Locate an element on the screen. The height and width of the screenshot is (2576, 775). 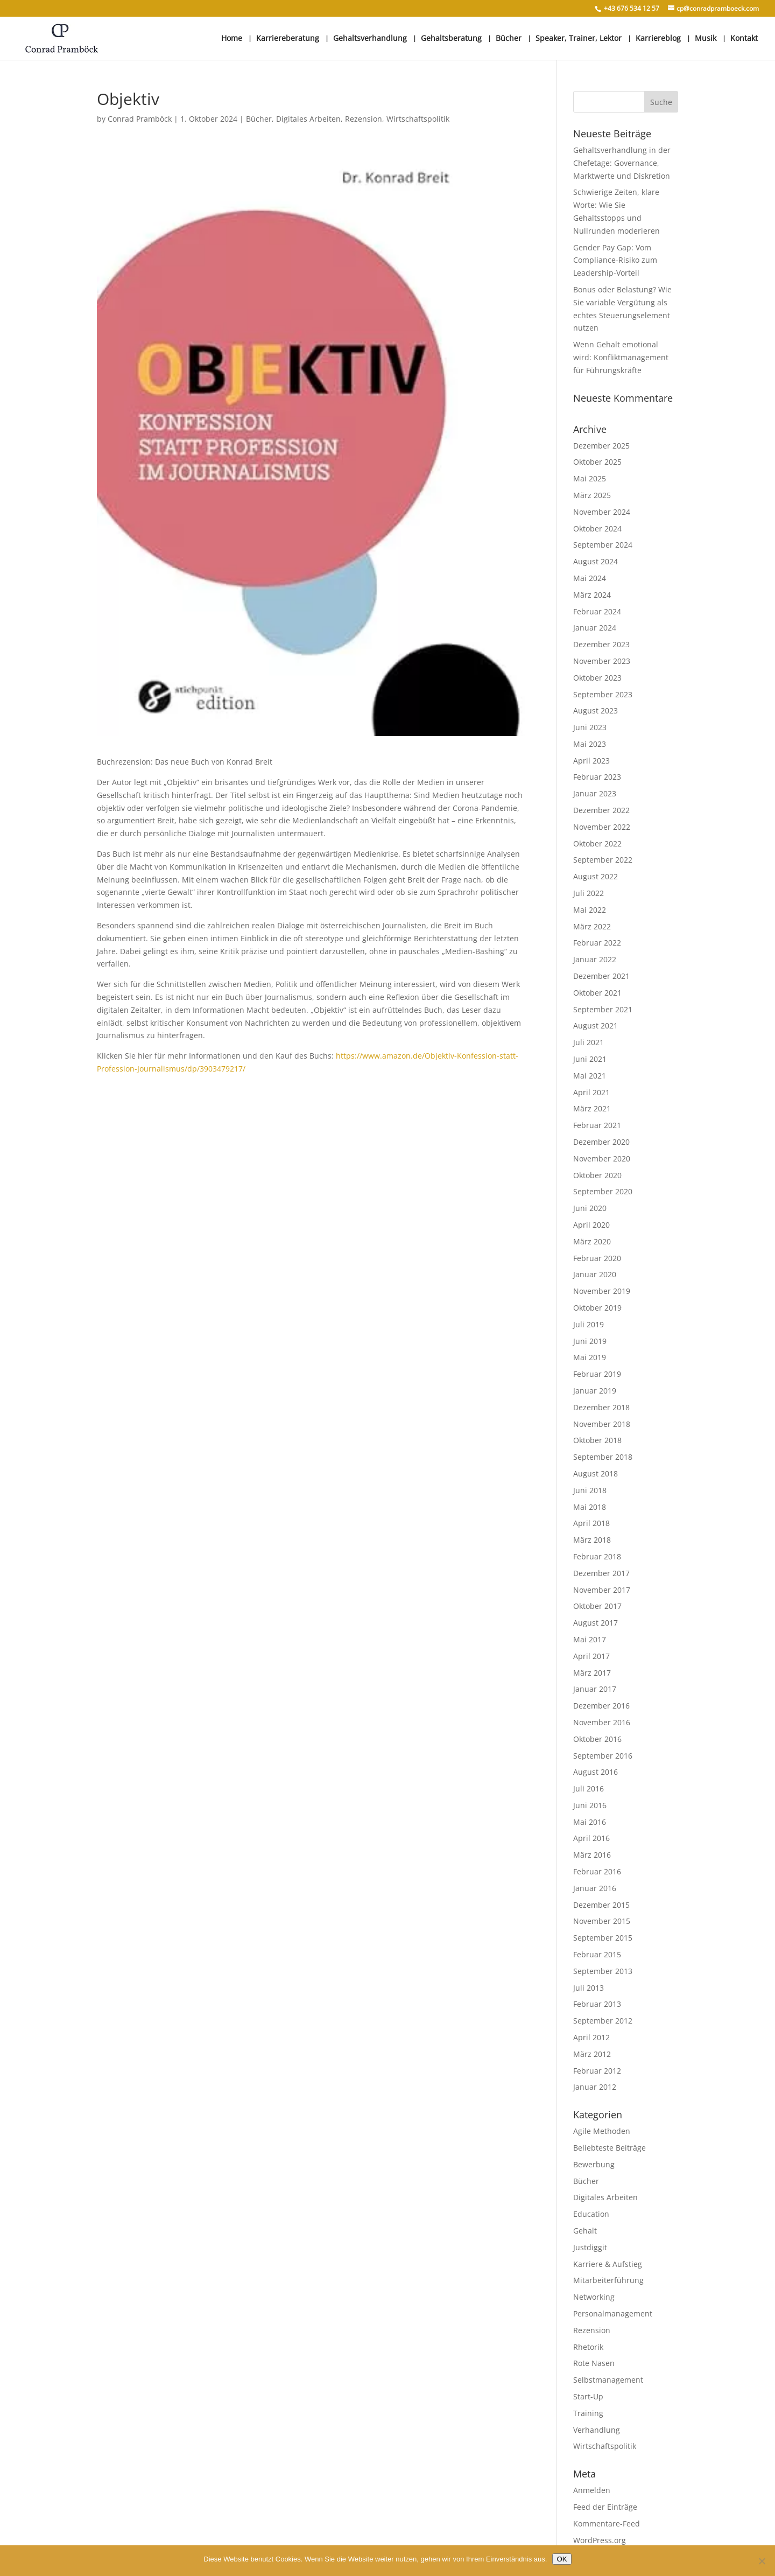
Februar 2016 is located at coordinates (597, 1871).